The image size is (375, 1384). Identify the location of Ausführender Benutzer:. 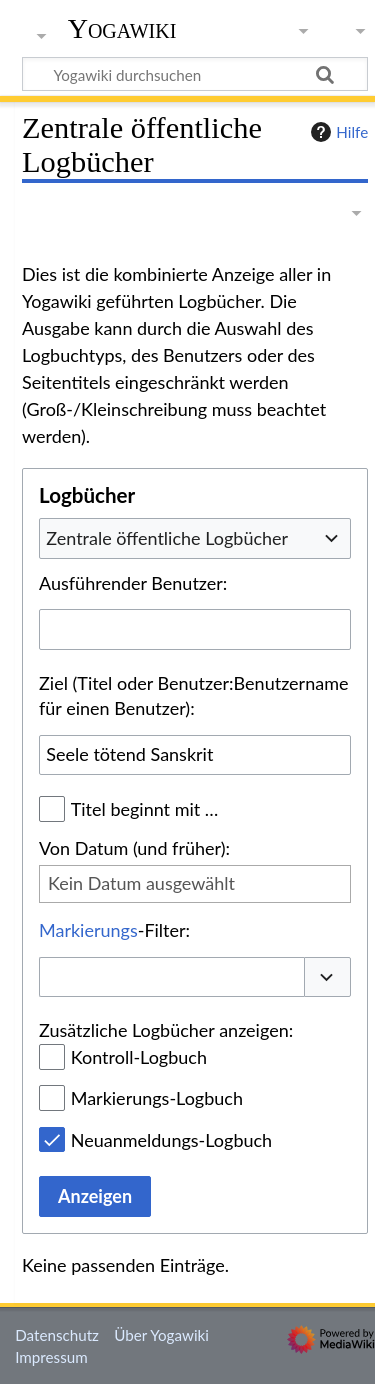
(133, 583).